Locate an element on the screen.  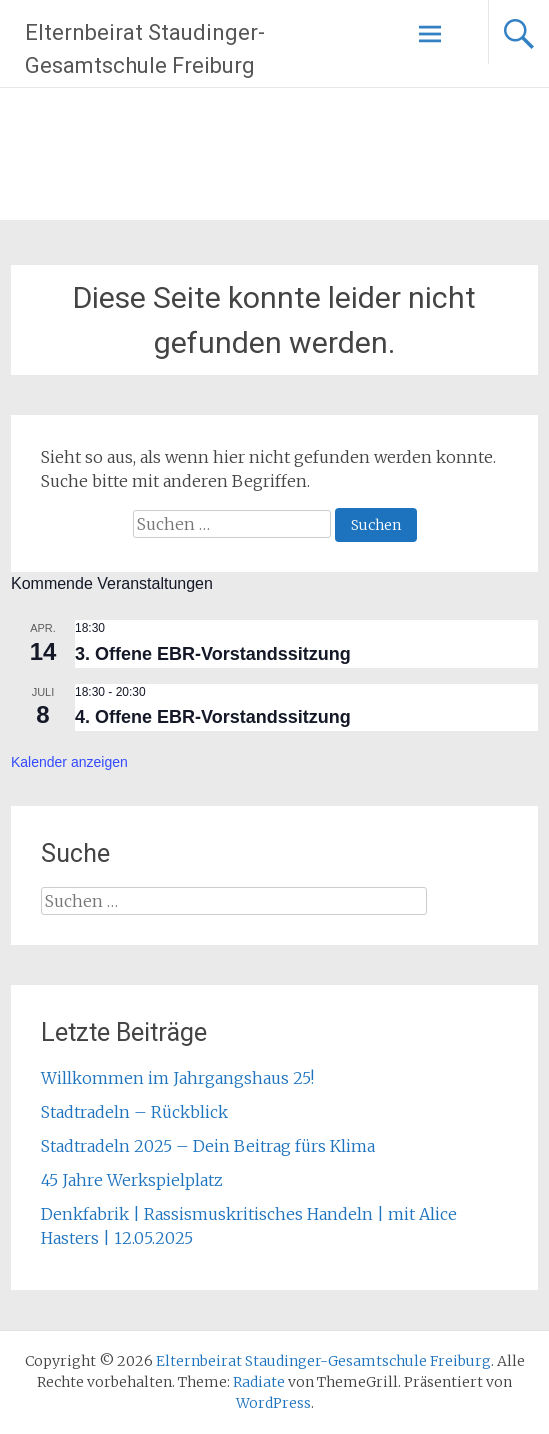
Stadtradeln 2025 – Dein Beitrag fürs Klima is located at coordinates (208, 1146).